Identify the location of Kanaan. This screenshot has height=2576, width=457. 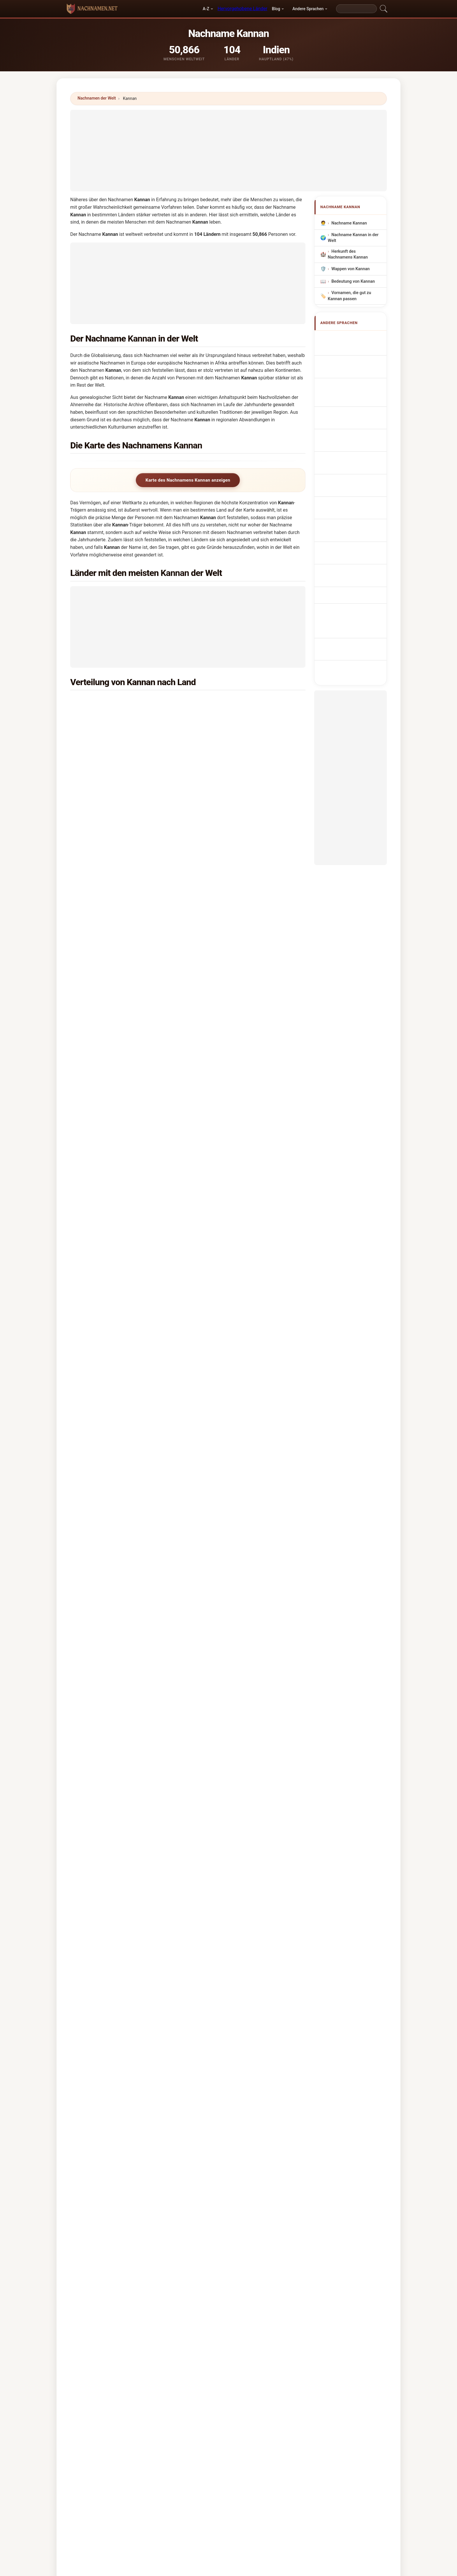
(133, 1591).